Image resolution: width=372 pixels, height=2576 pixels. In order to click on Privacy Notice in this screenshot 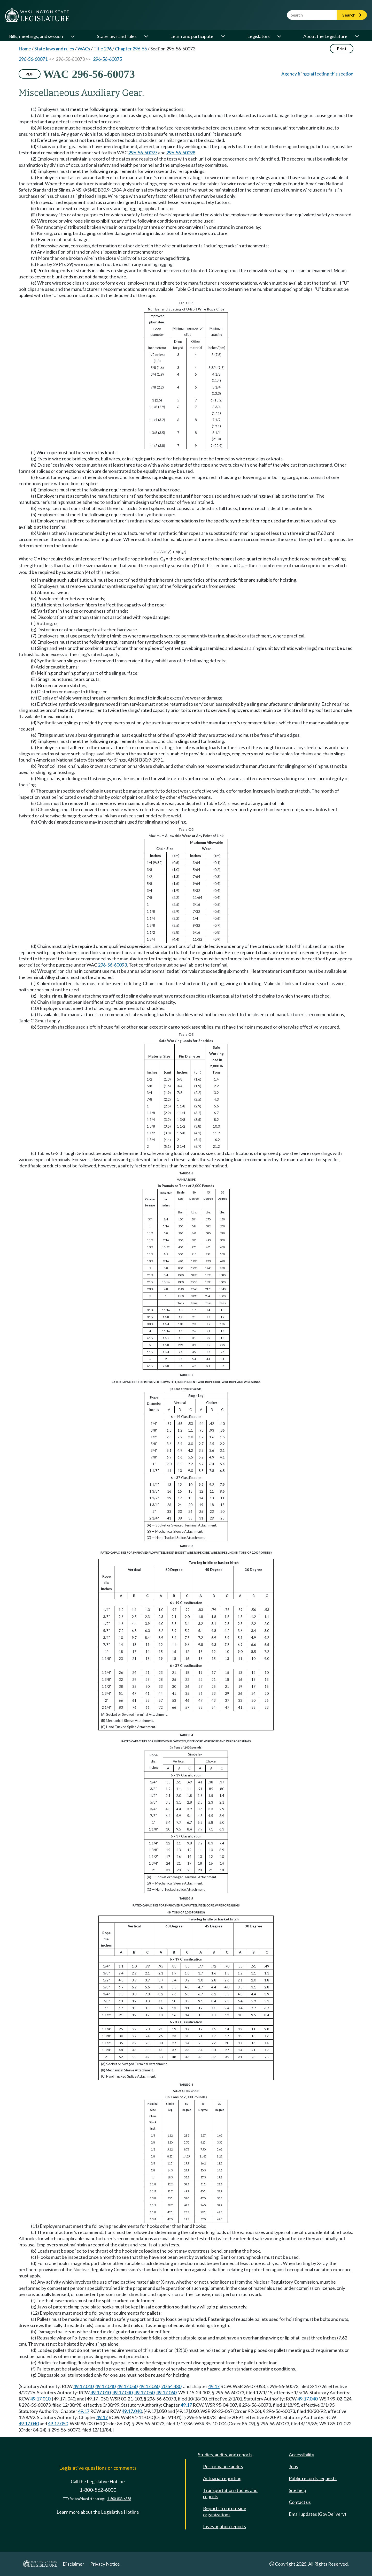, I will do `click(105, 2564)`.